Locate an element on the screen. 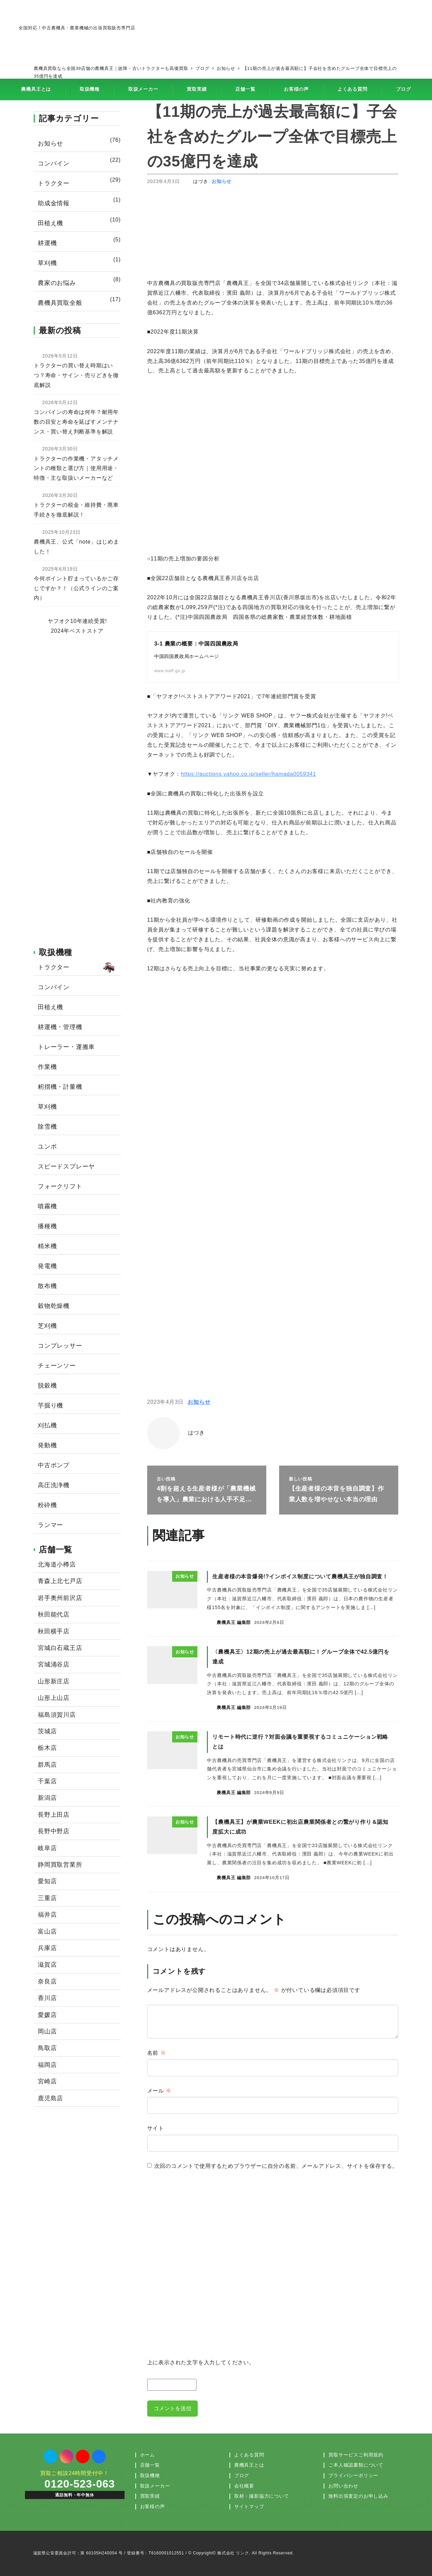 The height and width of the screenshot is (2576, 432). 播種機 is located at coordinates (47, 1226).